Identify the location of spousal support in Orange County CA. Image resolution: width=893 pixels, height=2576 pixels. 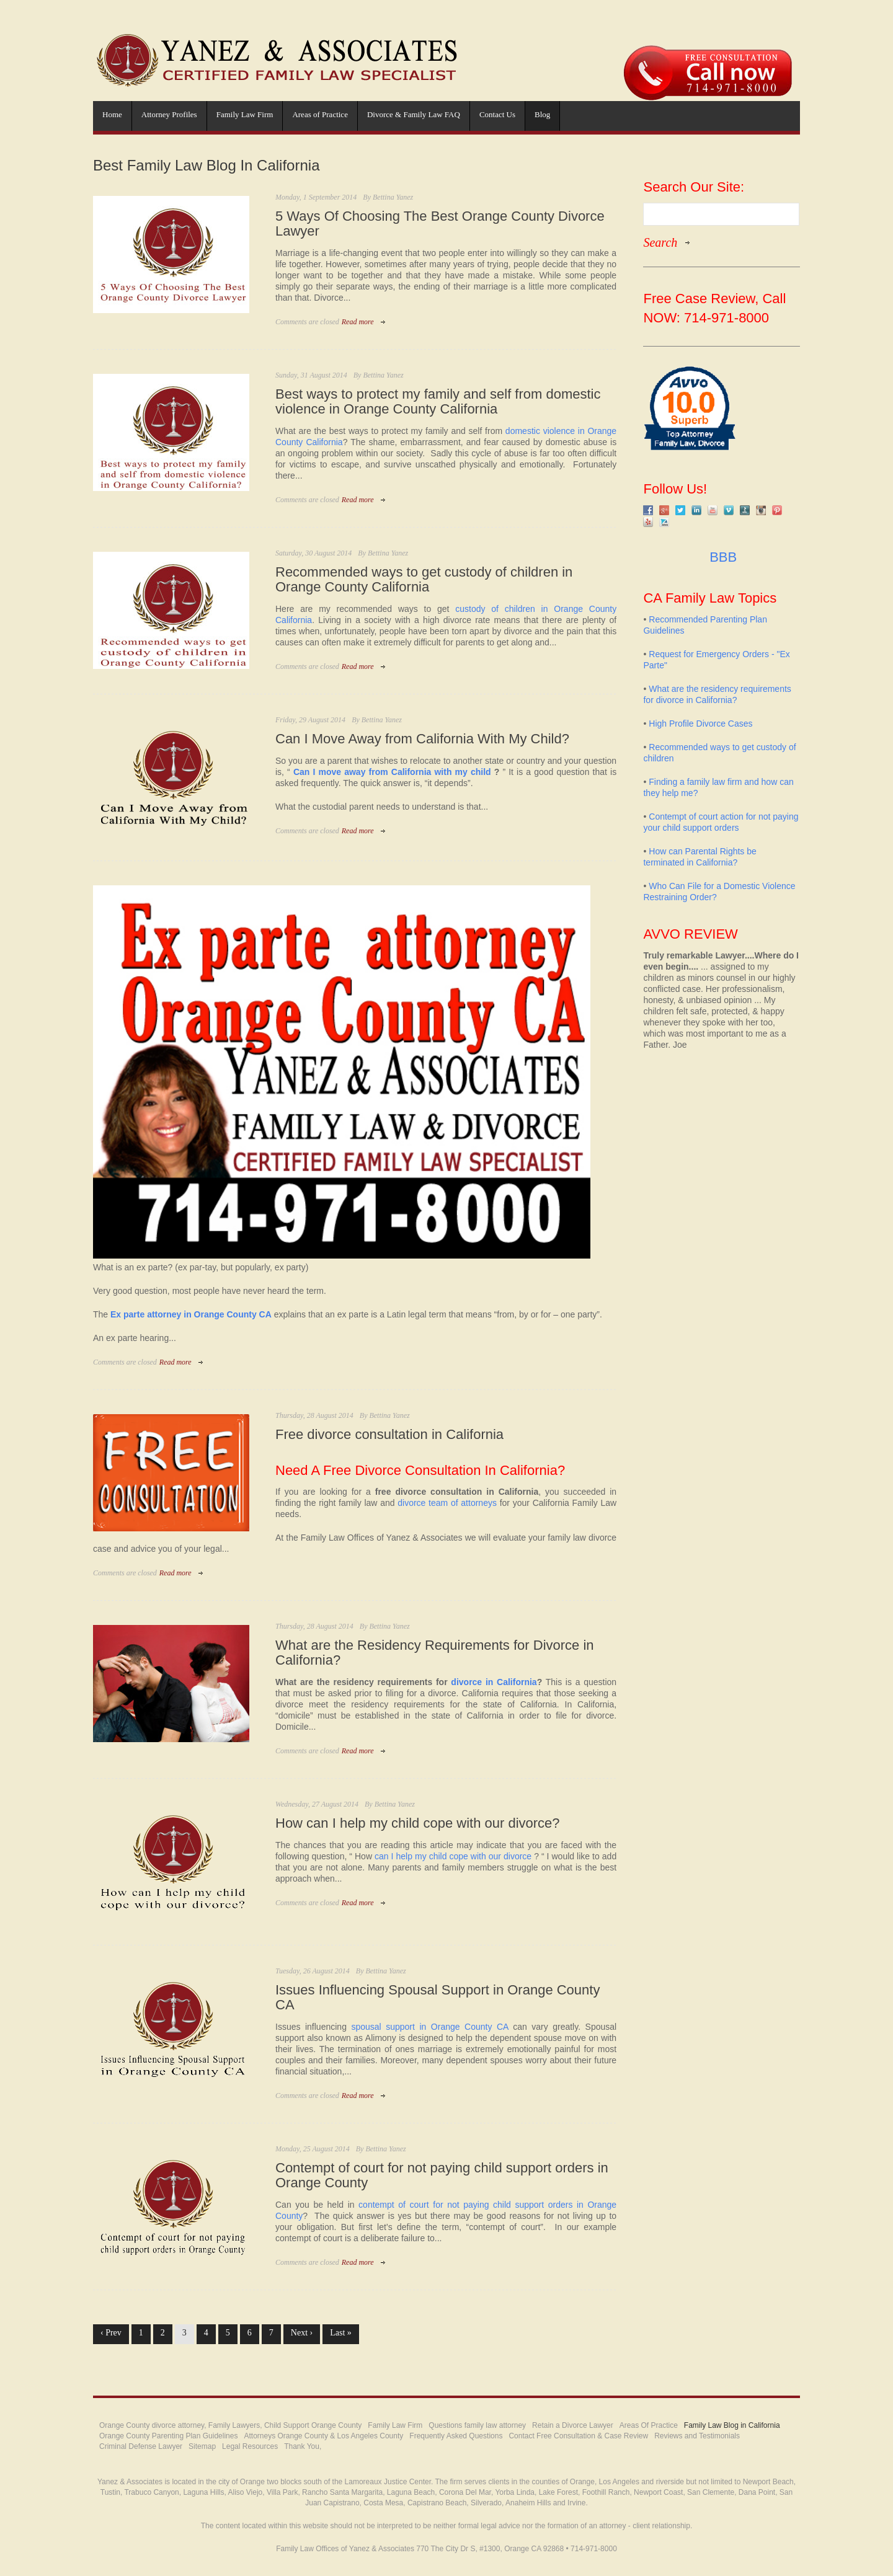
(429, 2027).